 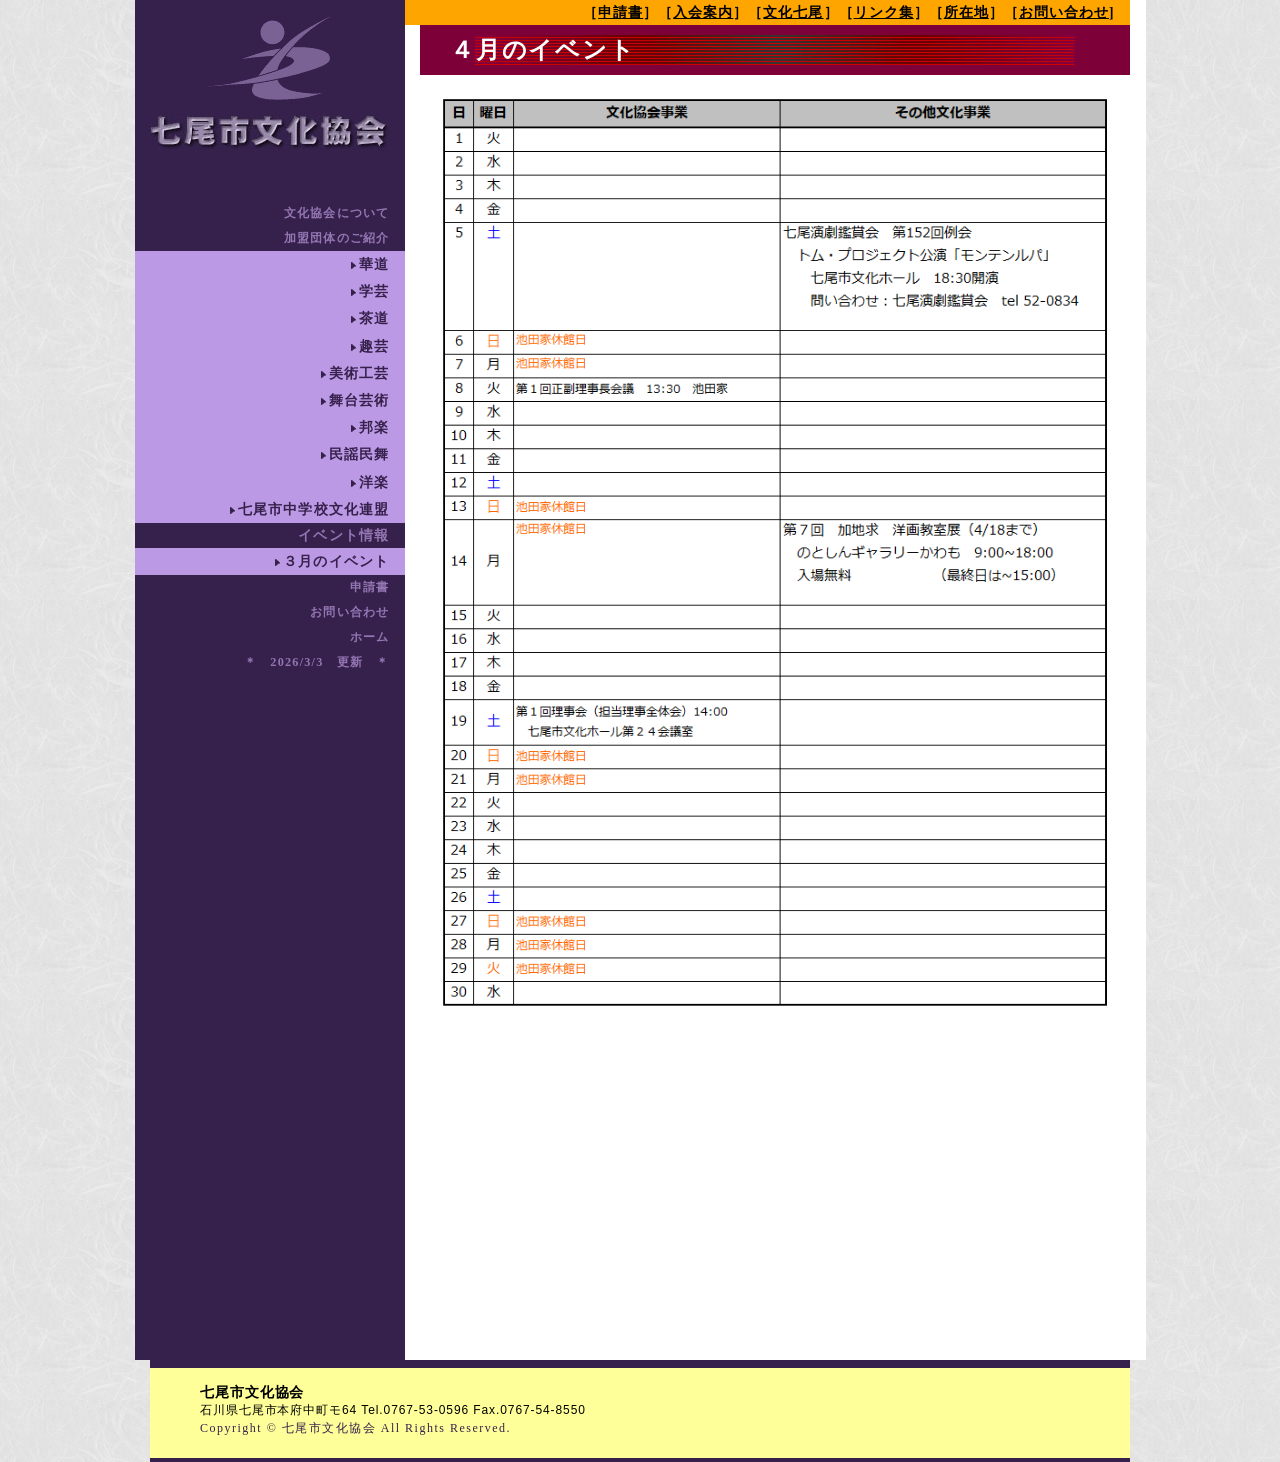 What do you see at coordinates (374, 427) in the screenshot?
I see `邦楽` at bounding box center [374, 427].